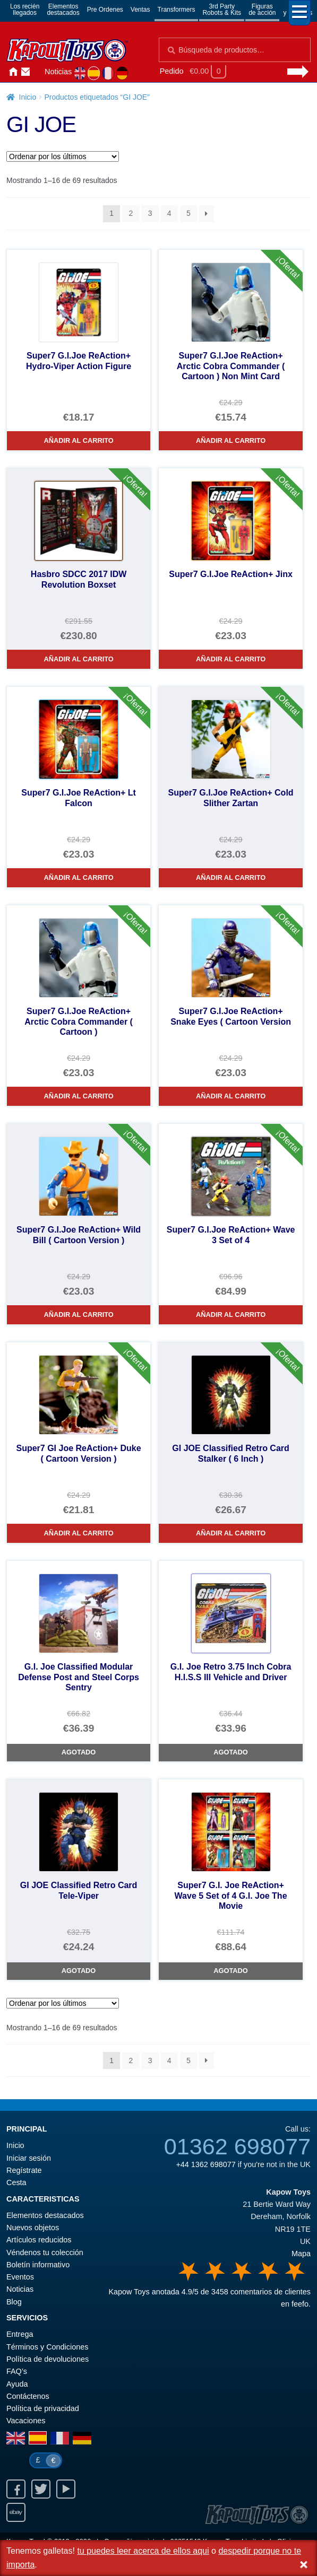 Image resolution: width=317 pixels, height=2576 pixels. Describe the element at coordinates (79, 1971) in the screenshot. I see `Agotado [GI JOE Classified Retro Card Tele-Viper]` at that location.